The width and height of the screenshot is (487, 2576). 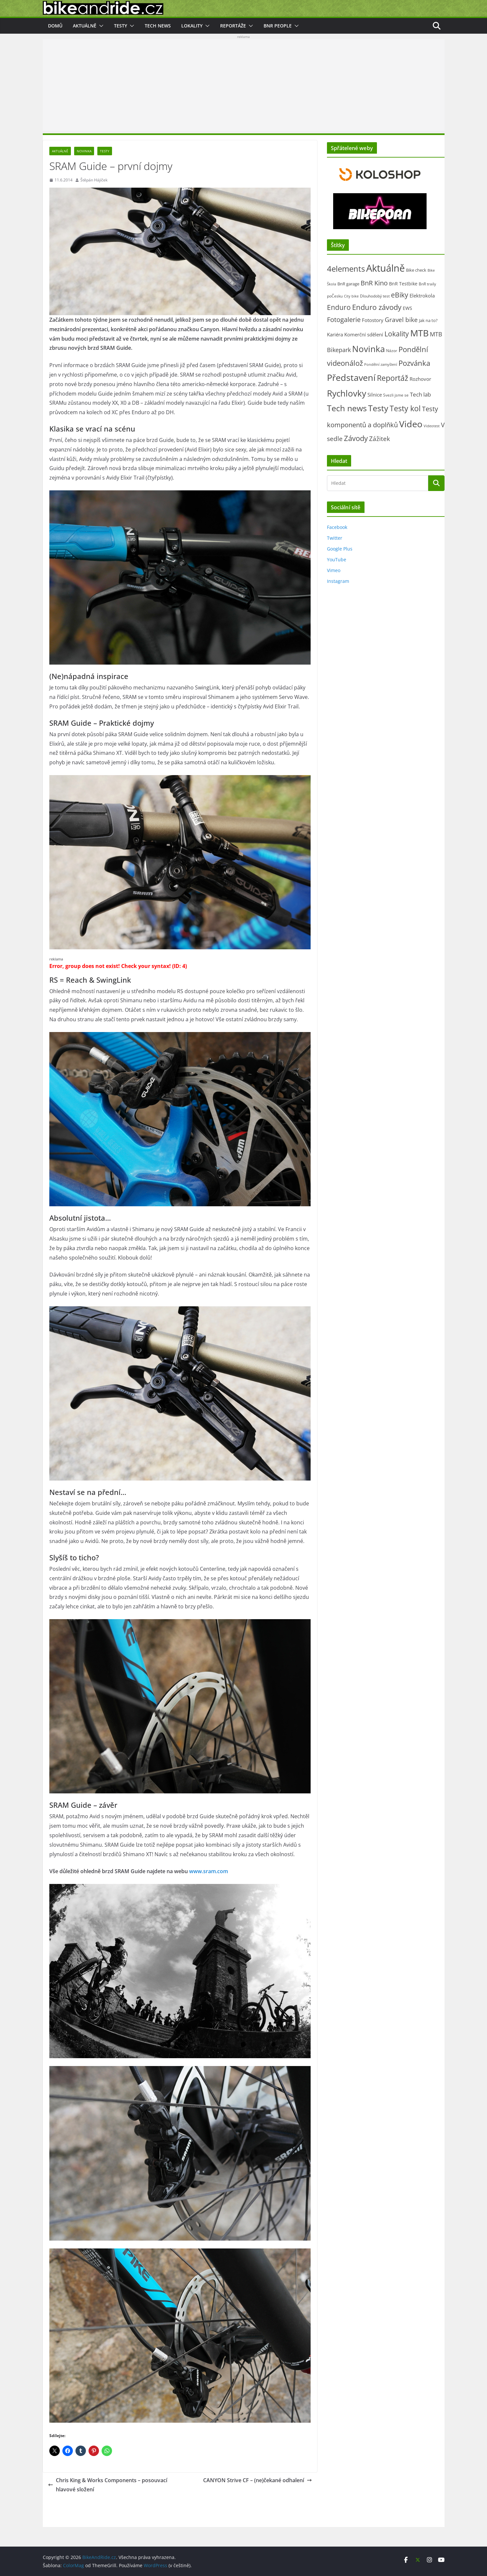 What do you see at coordinates (368, 349) in the screenshot?
I see `Novinka [Novinka (1 087 položek)]` at bounding box center [368, 349].